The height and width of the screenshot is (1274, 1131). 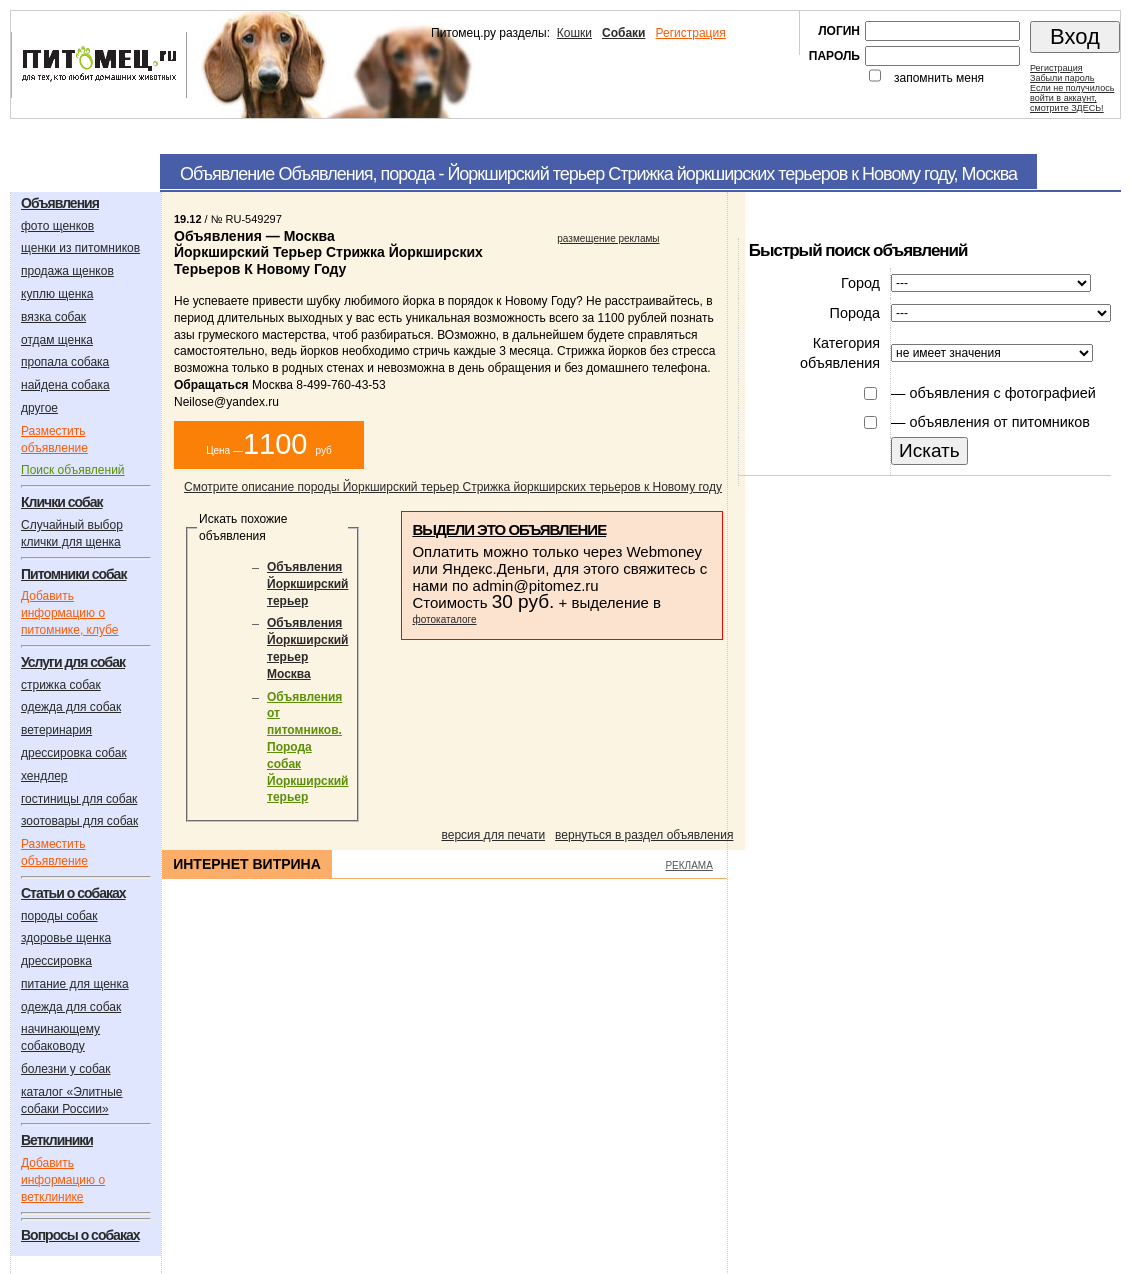 I want to click on Смотрите описание породы Йоркширский терьер Стрижка йоркширских терьеров к Новому году, so click(x=453, y=487).